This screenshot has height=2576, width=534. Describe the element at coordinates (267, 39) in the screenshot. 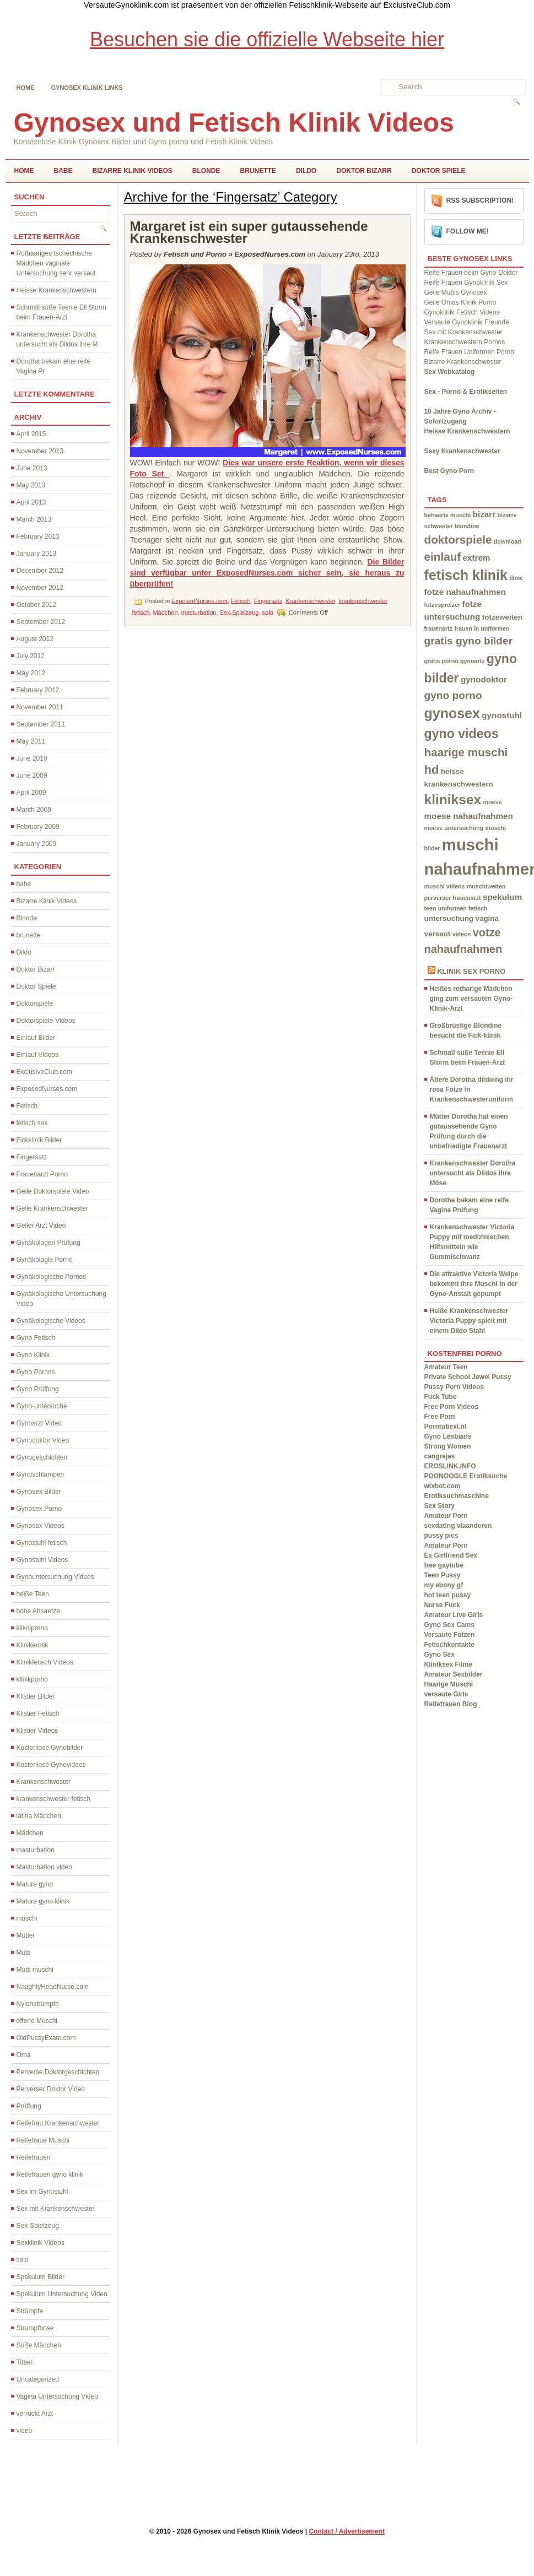

I see `Besuchen sie die offizielle Webseite hier` at that location.